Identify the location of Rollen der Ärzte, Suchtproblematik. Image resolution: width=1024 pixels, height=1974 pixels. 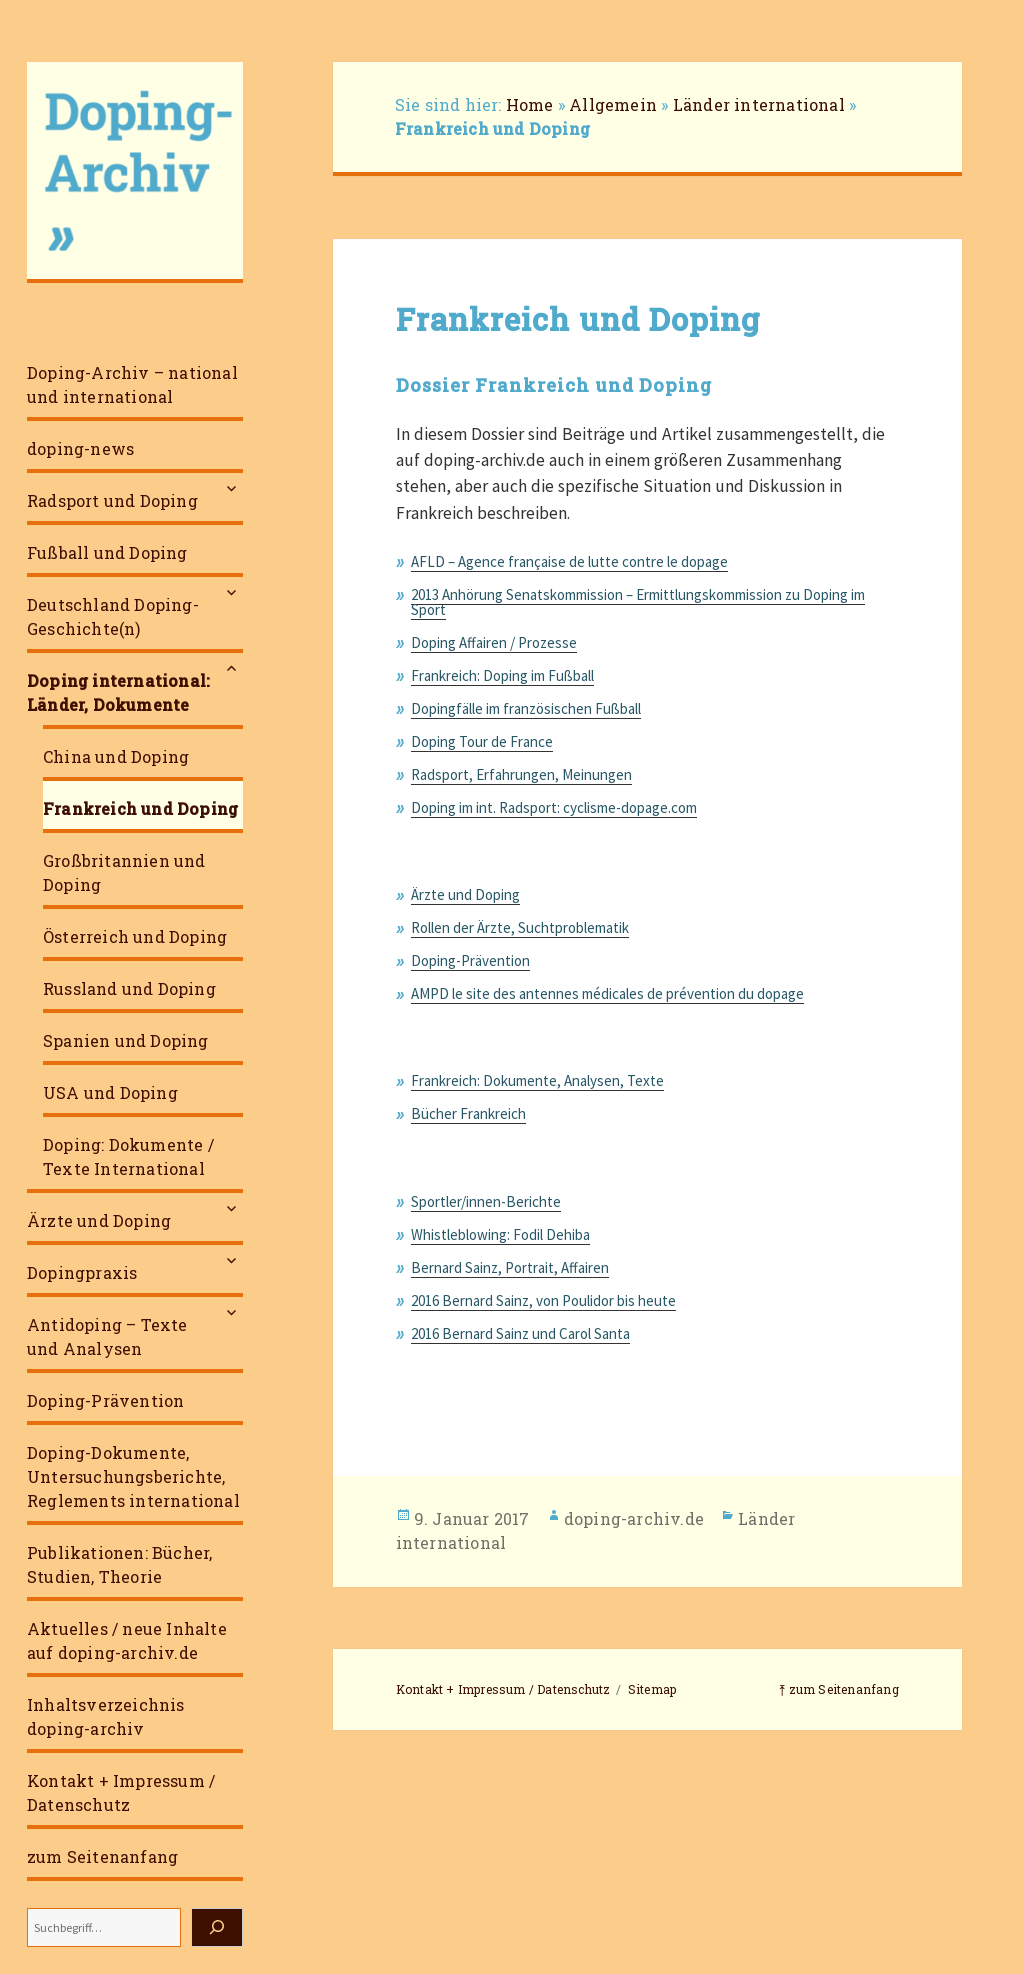
(520, 927).